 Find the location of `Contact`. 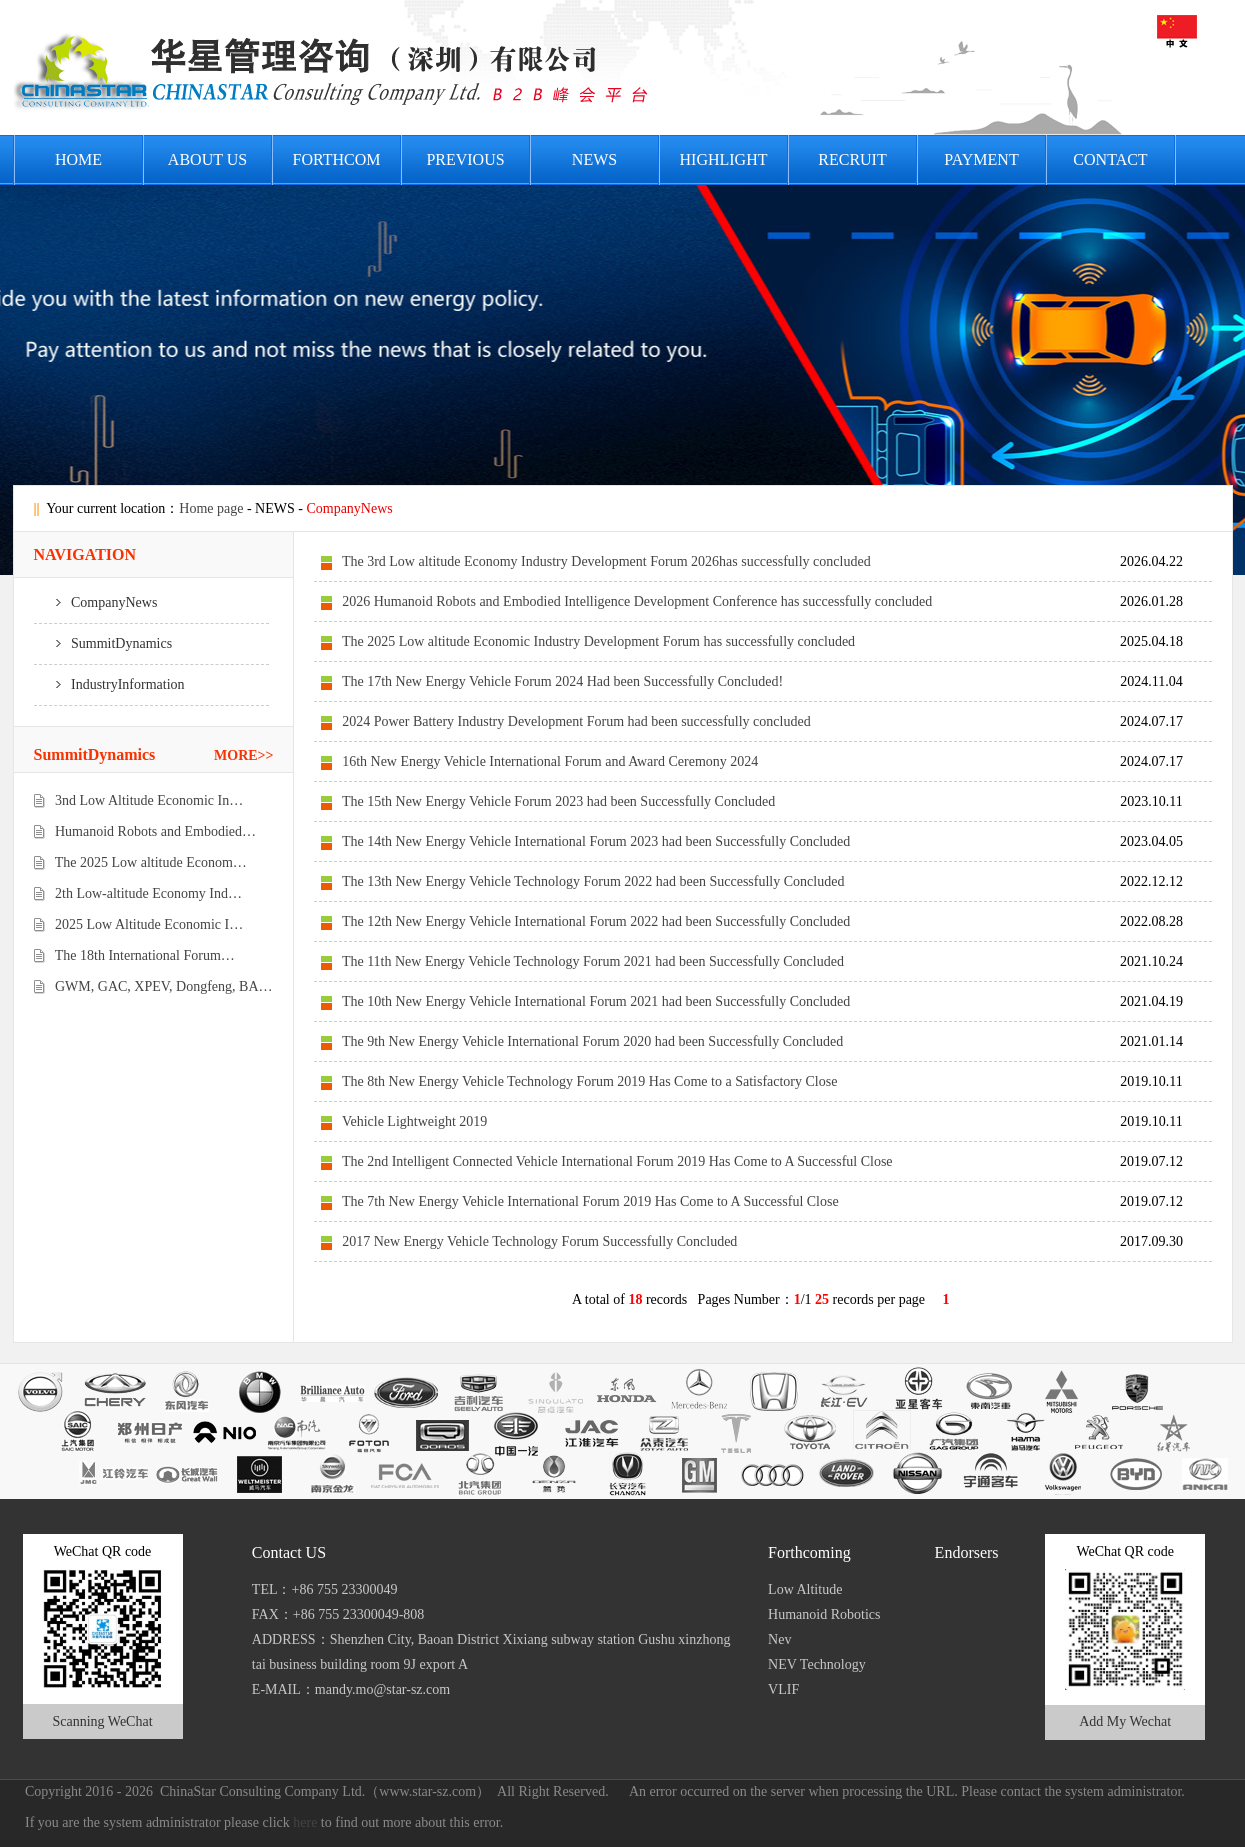

Contact is located at coordinates (1110, 159).